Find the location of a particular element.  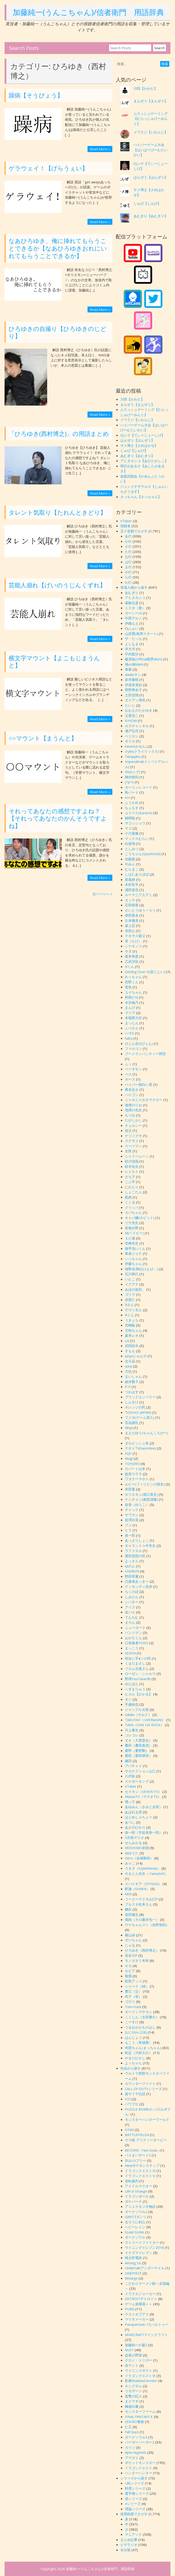

ひろゆき（西村博之） is located at coordinates (142, 1950).